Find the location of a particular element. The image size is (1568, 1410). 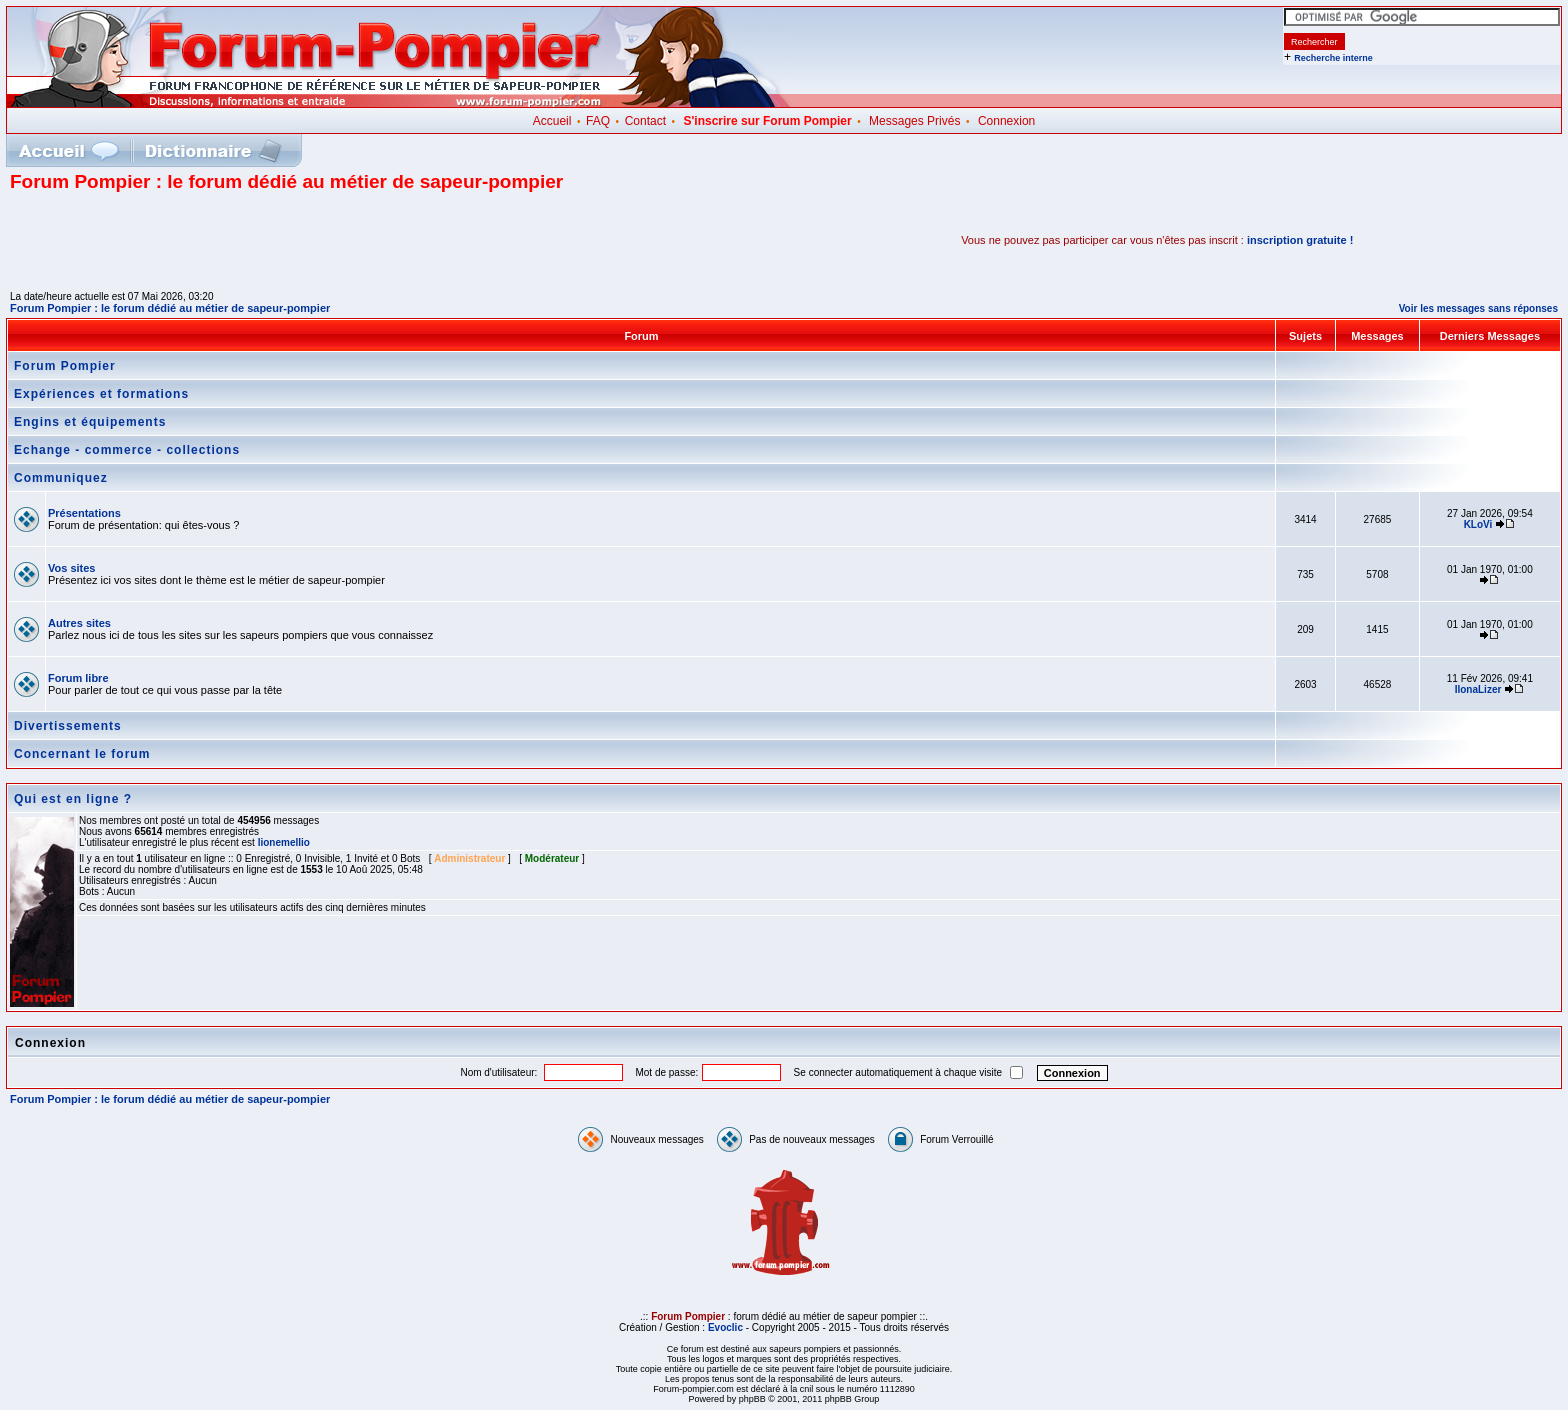

lionemellio is located at coordinates (284, 842).